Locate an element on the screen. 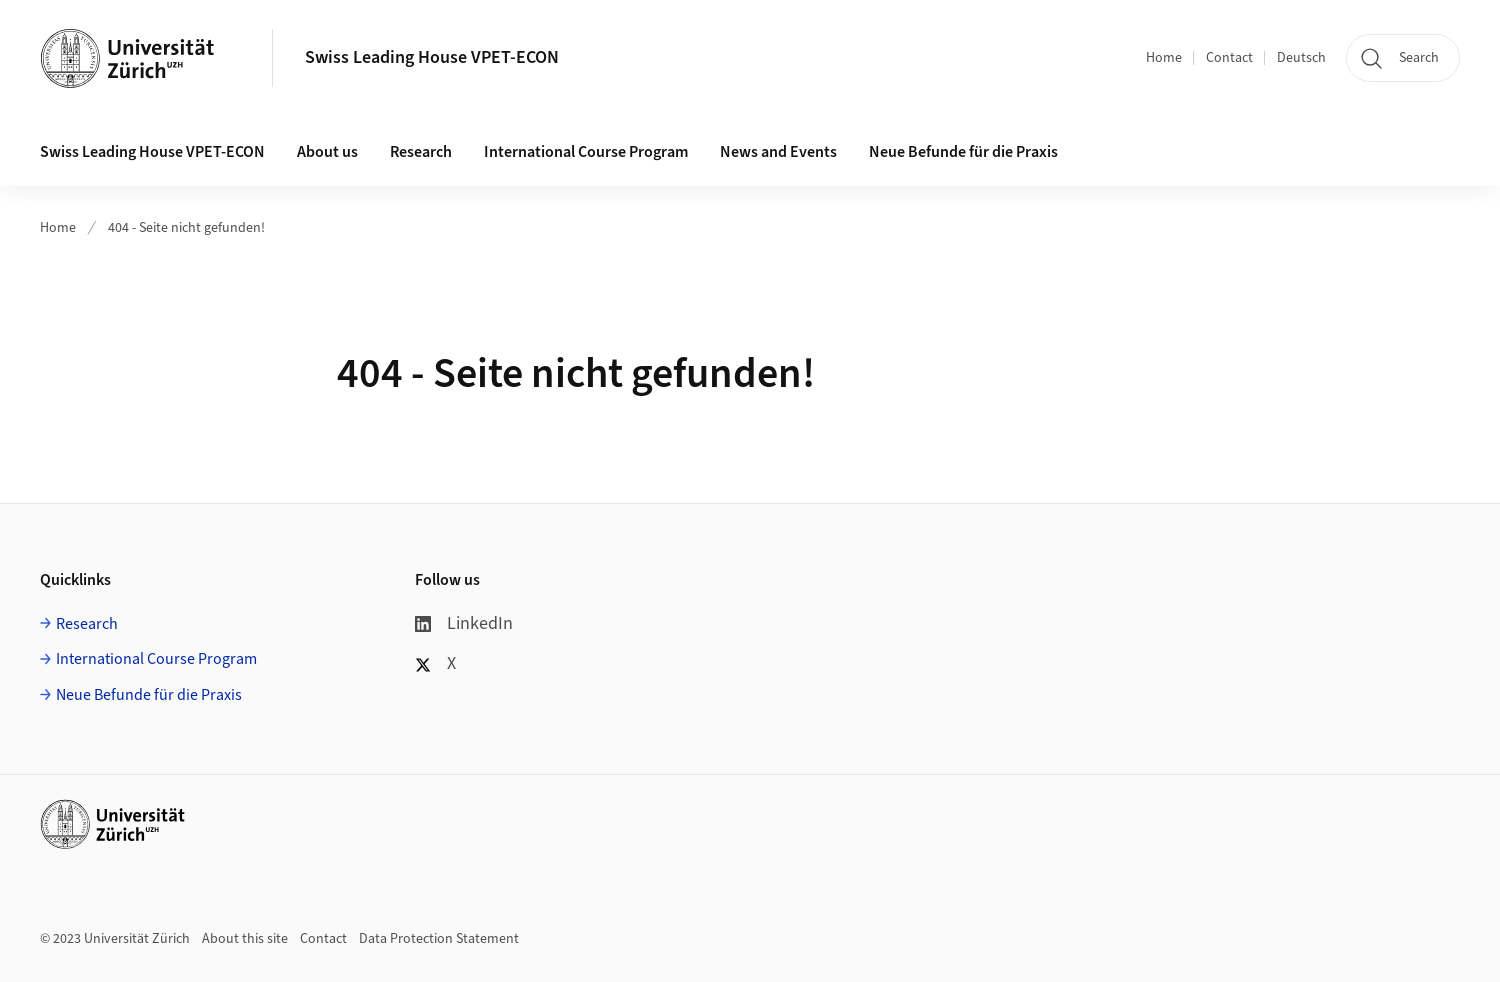 This screenshot has width=1500, height=982. Research is located at coordinates (87, 624).